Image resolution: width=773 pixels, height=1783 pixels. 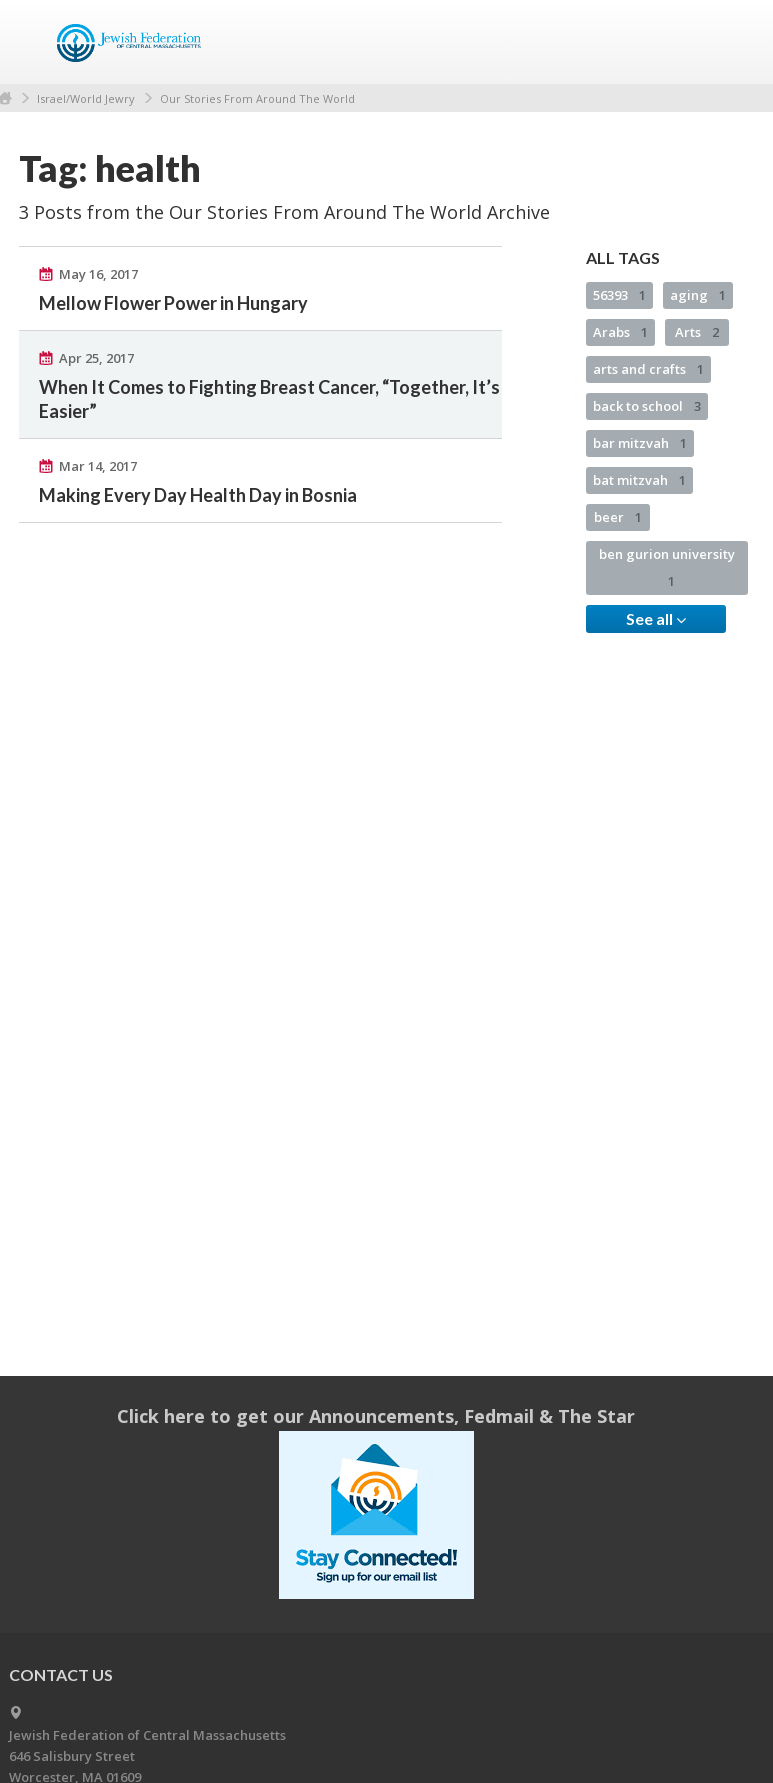 I want to click on Israel/World Jewry, so click(x=86, y=98).